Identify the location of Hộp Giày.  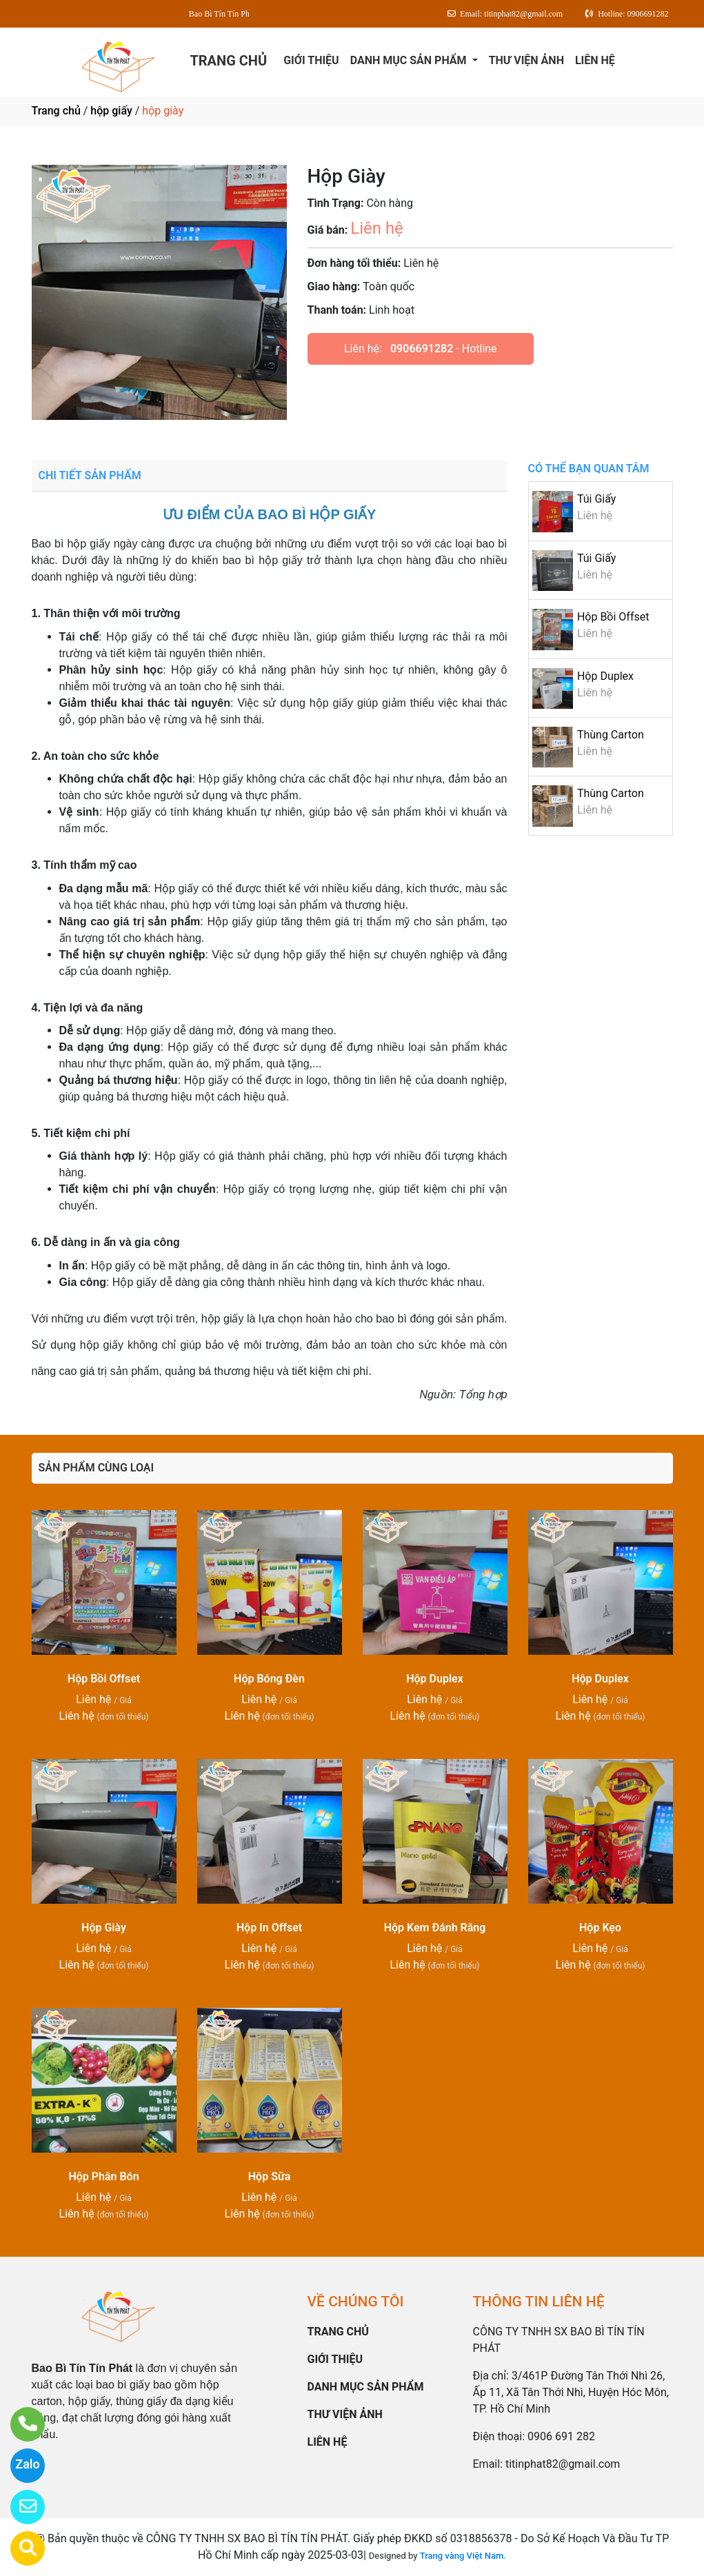
(103, 1927).